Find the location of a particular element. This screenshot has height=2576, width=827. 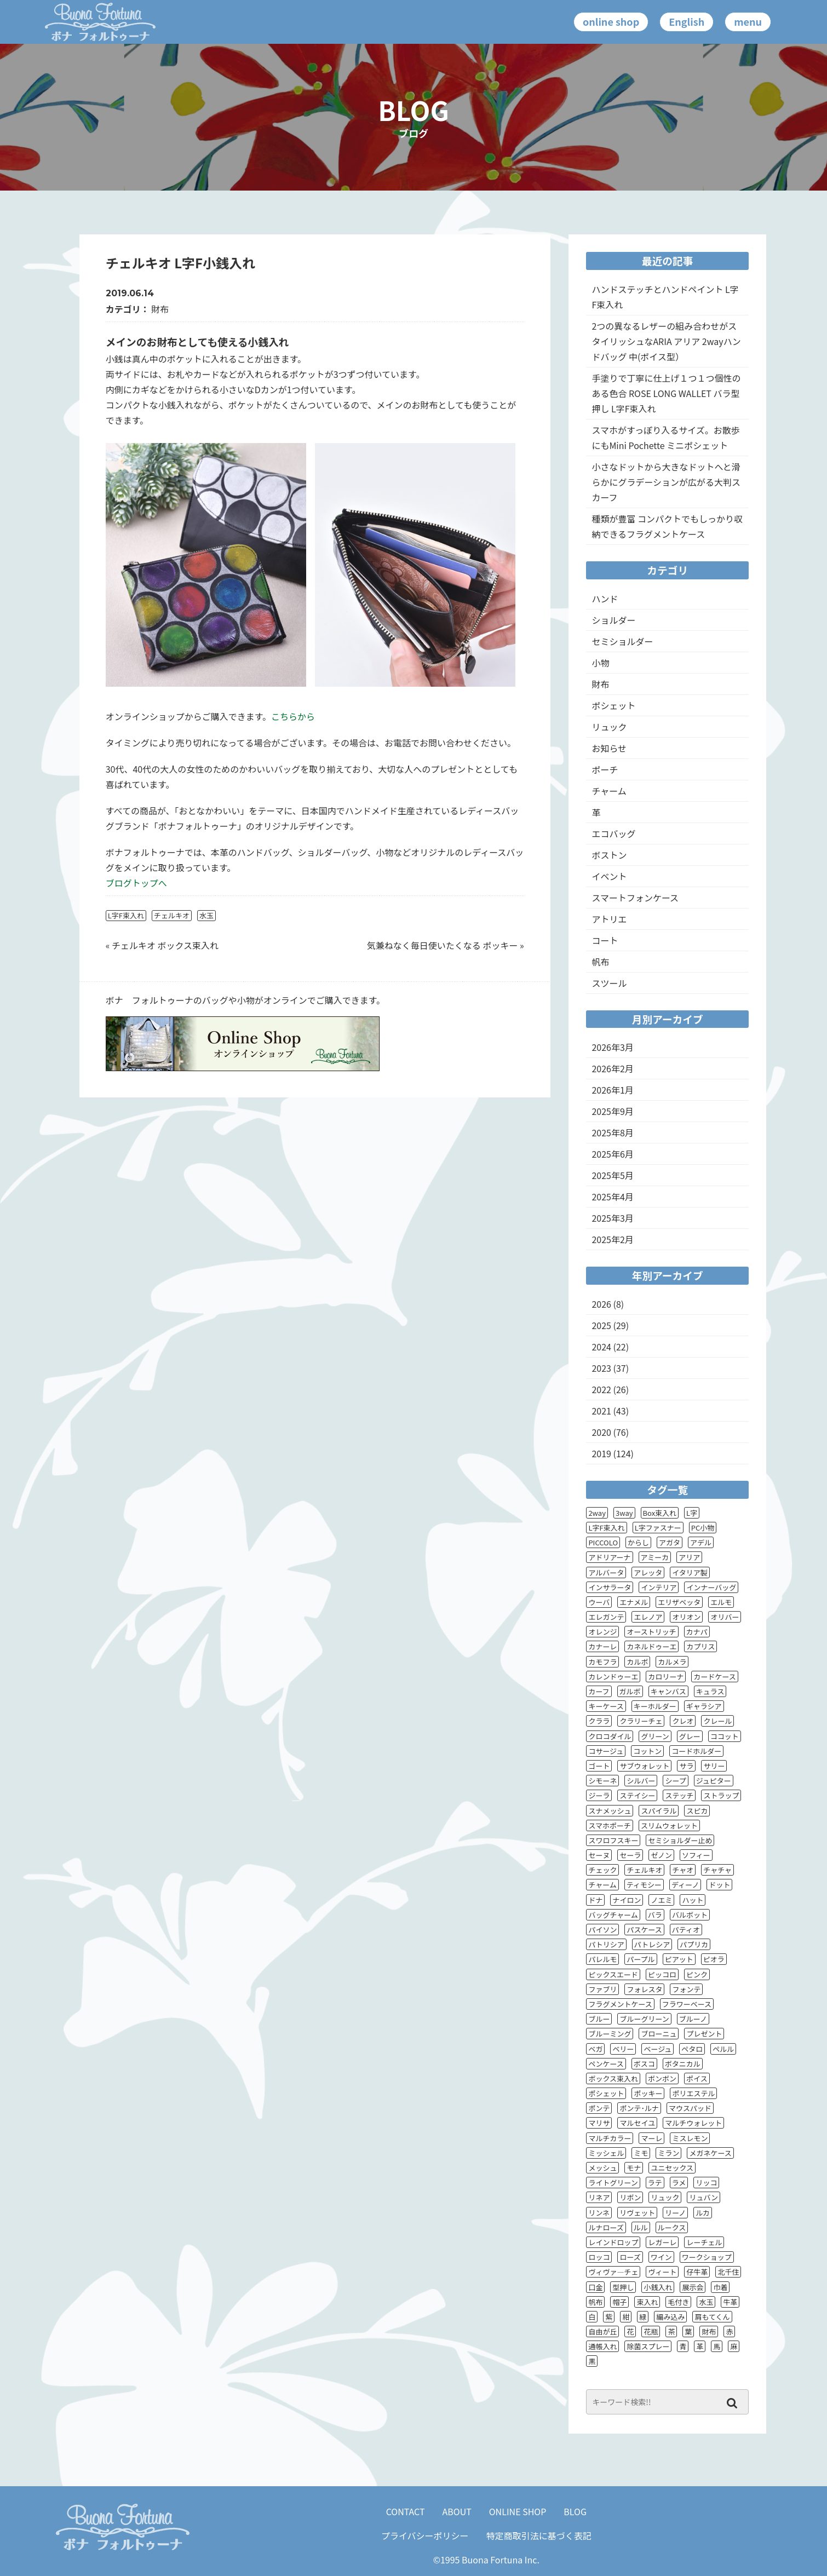

コサージュ is located at coordinates (605, 1751).